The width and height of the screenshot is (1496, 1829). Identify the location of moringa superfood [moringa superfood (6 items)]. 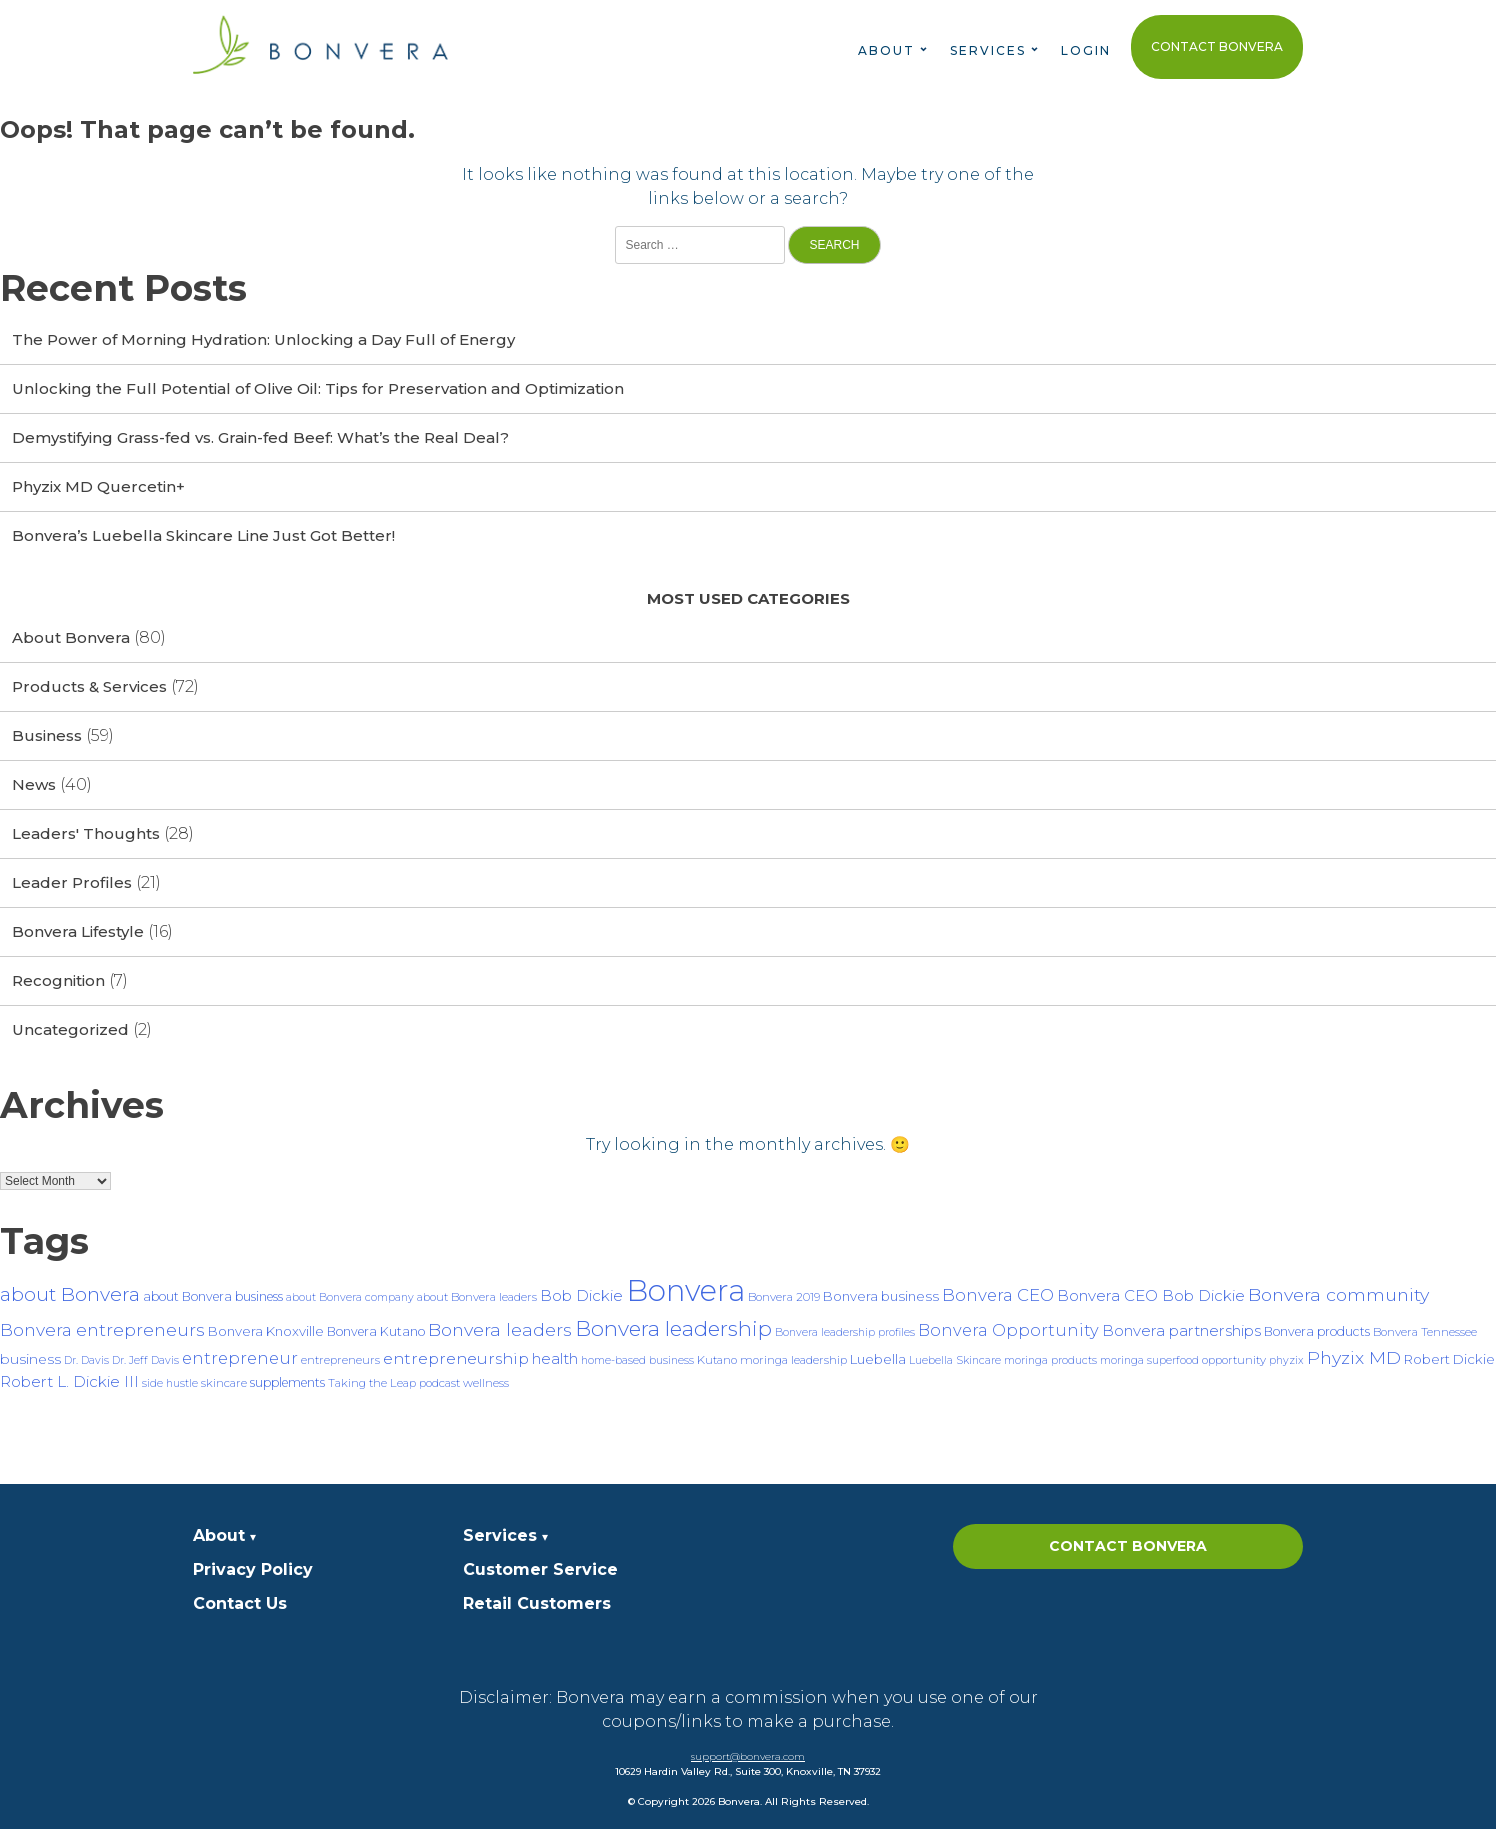
(1149, 1360).